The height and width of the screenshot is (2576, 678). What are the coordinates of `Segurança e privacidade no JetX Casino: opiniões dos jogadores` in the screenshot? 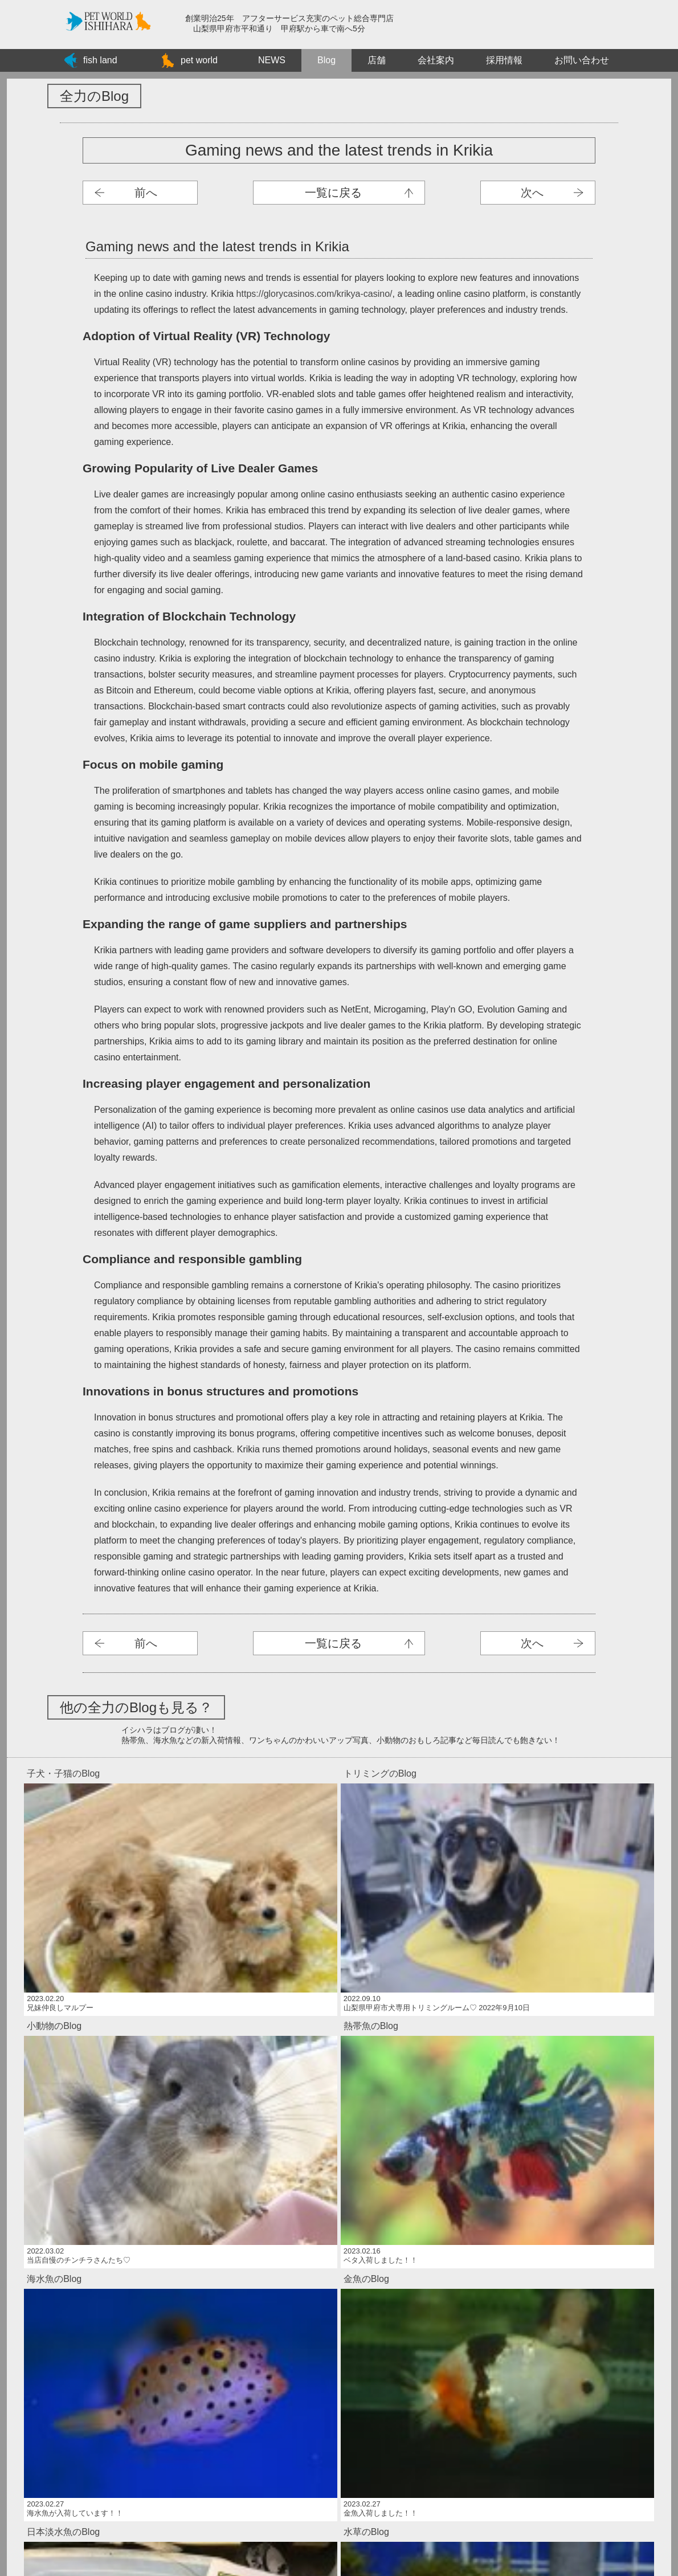 It's located at (339, 2251).